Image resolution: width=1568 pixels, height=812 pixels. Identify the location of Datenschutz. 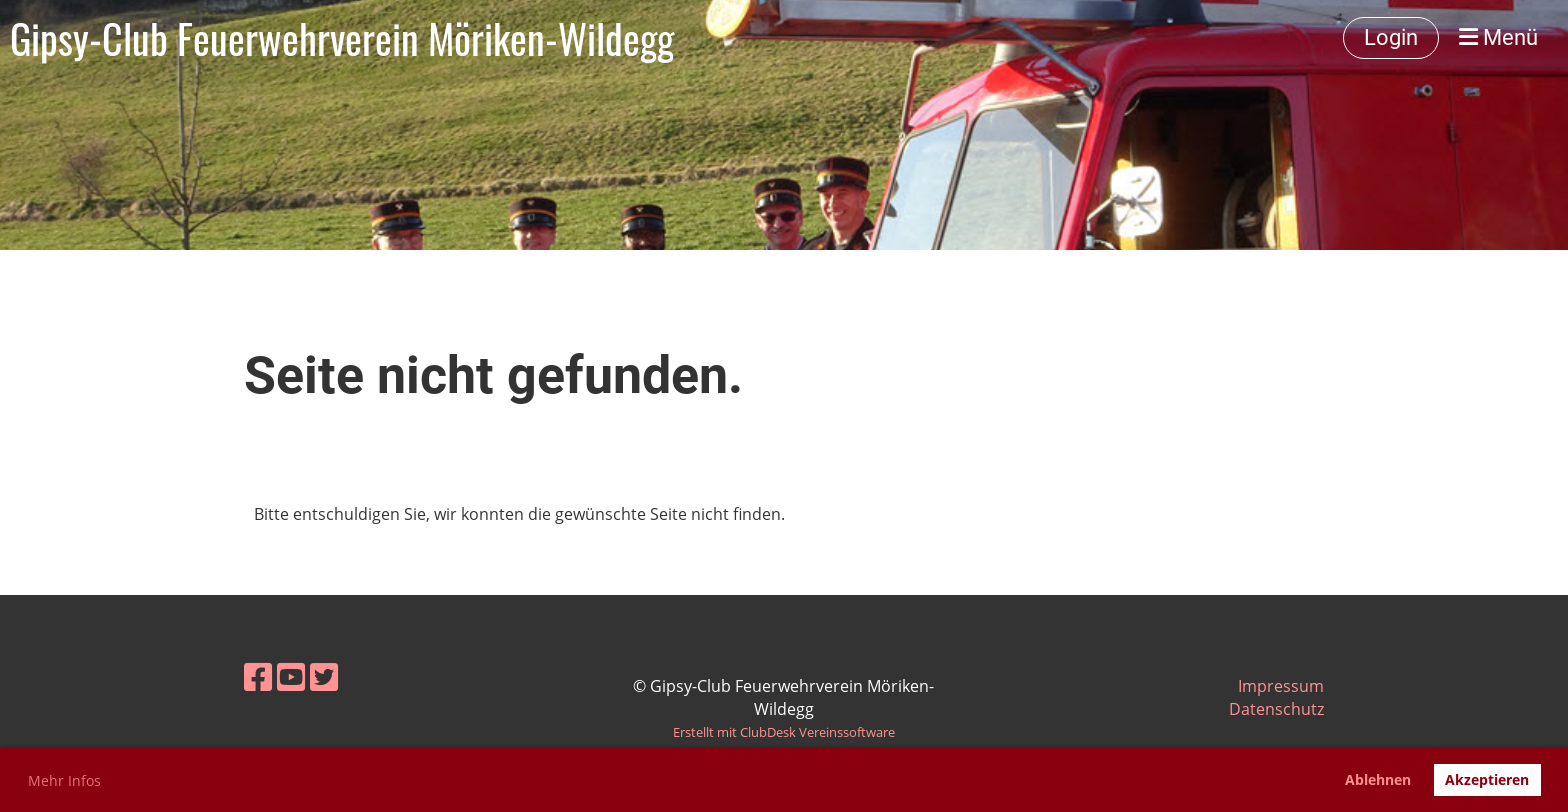
(1276, 709).